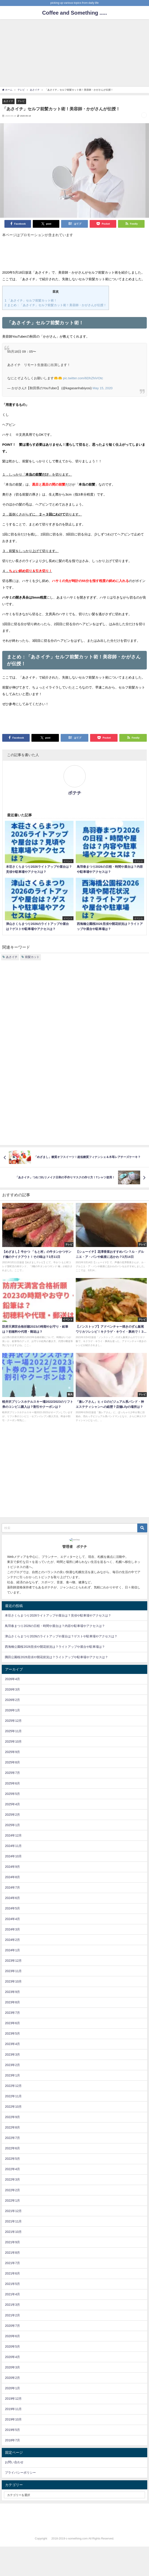 This screenshot has height=2576, width=149. I want to click on 2024年2月, so click(12, 1969).